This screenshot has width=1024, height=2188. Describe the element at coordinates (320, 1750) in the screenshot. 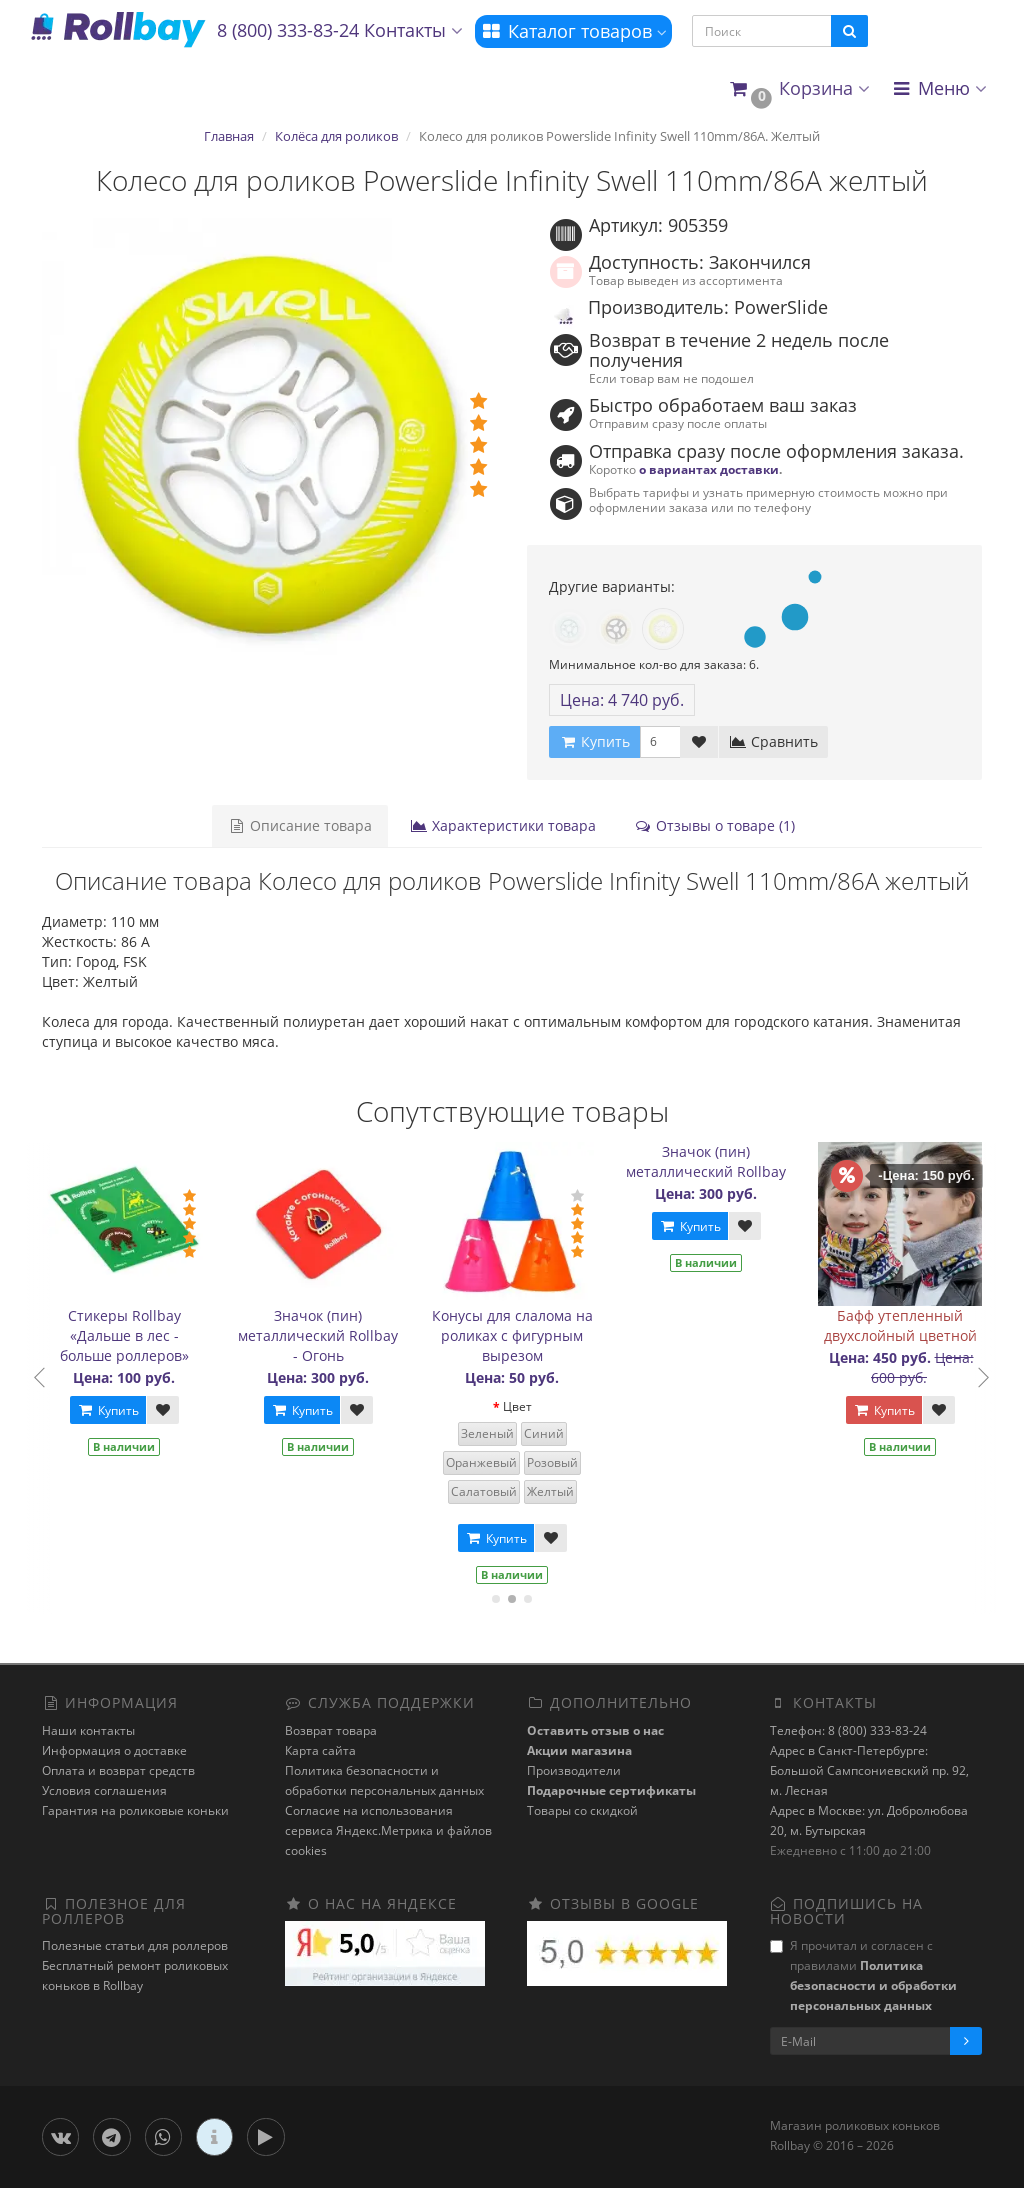

I see `Карта сайта` at that location.